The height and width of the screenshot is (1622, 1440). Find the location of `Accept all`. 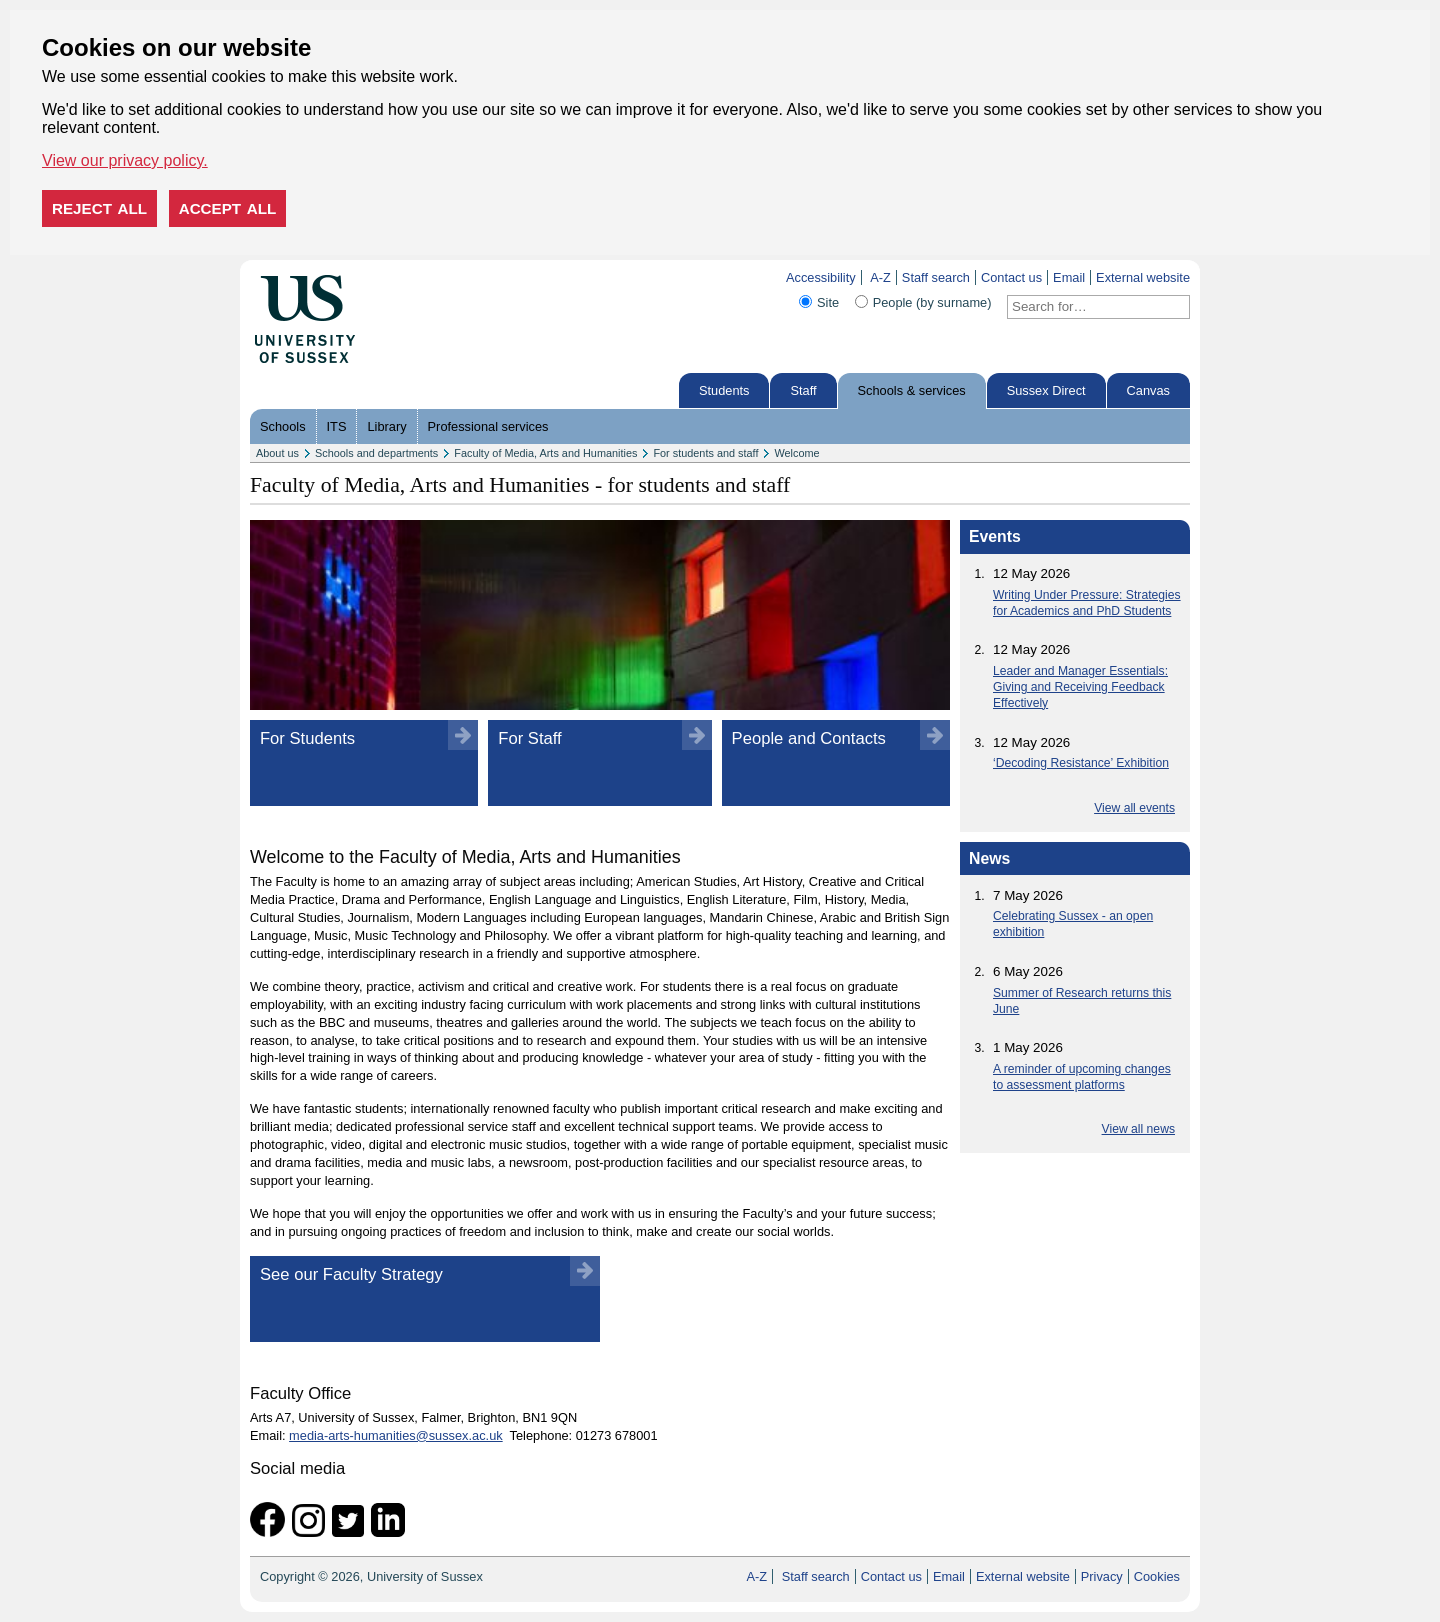

Accept all is located at coordinates (228, 208).